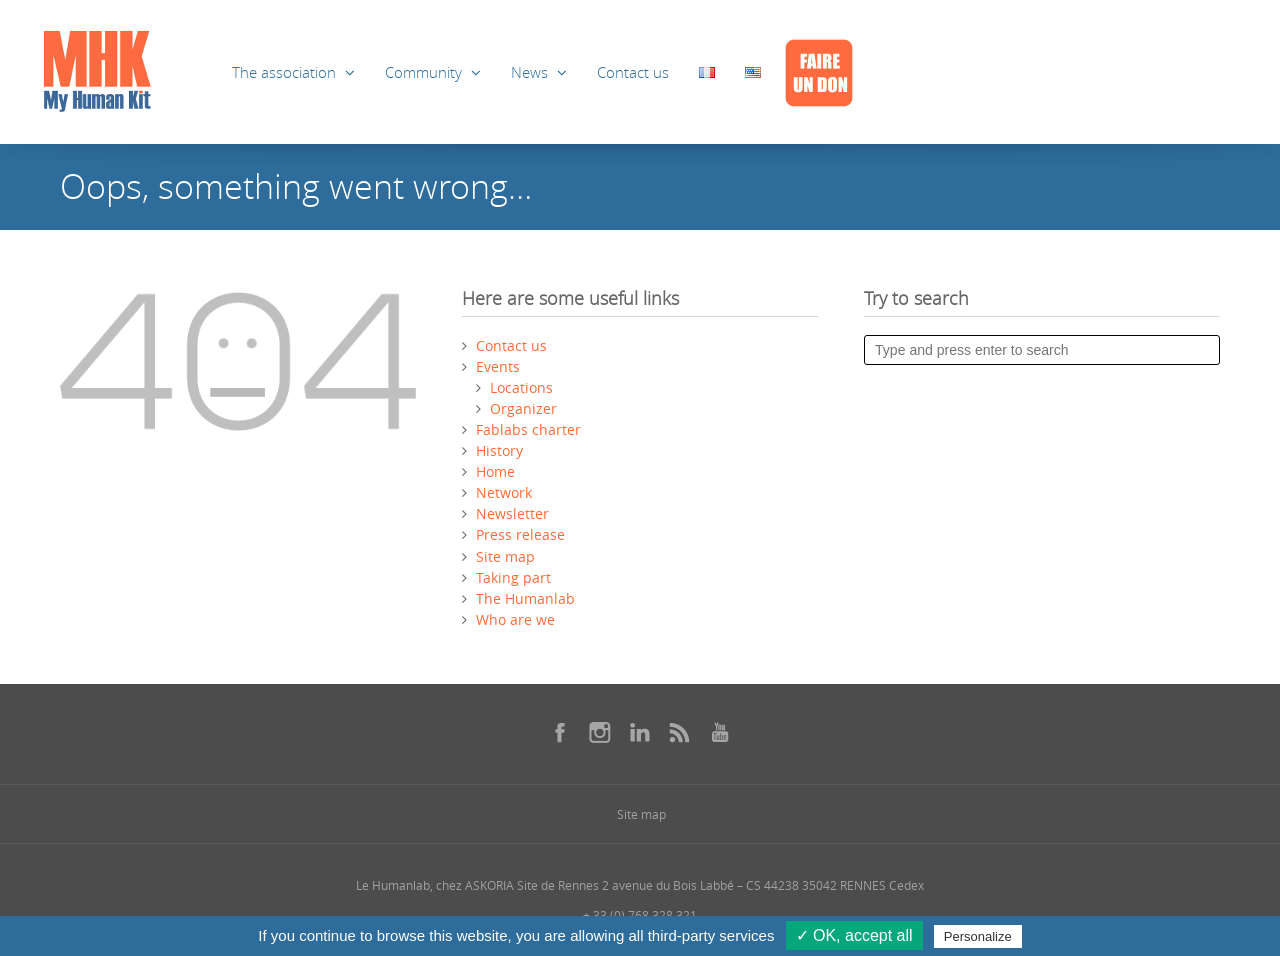 The image size is (1280, 956). I want to click on The association, so click(284, 72).